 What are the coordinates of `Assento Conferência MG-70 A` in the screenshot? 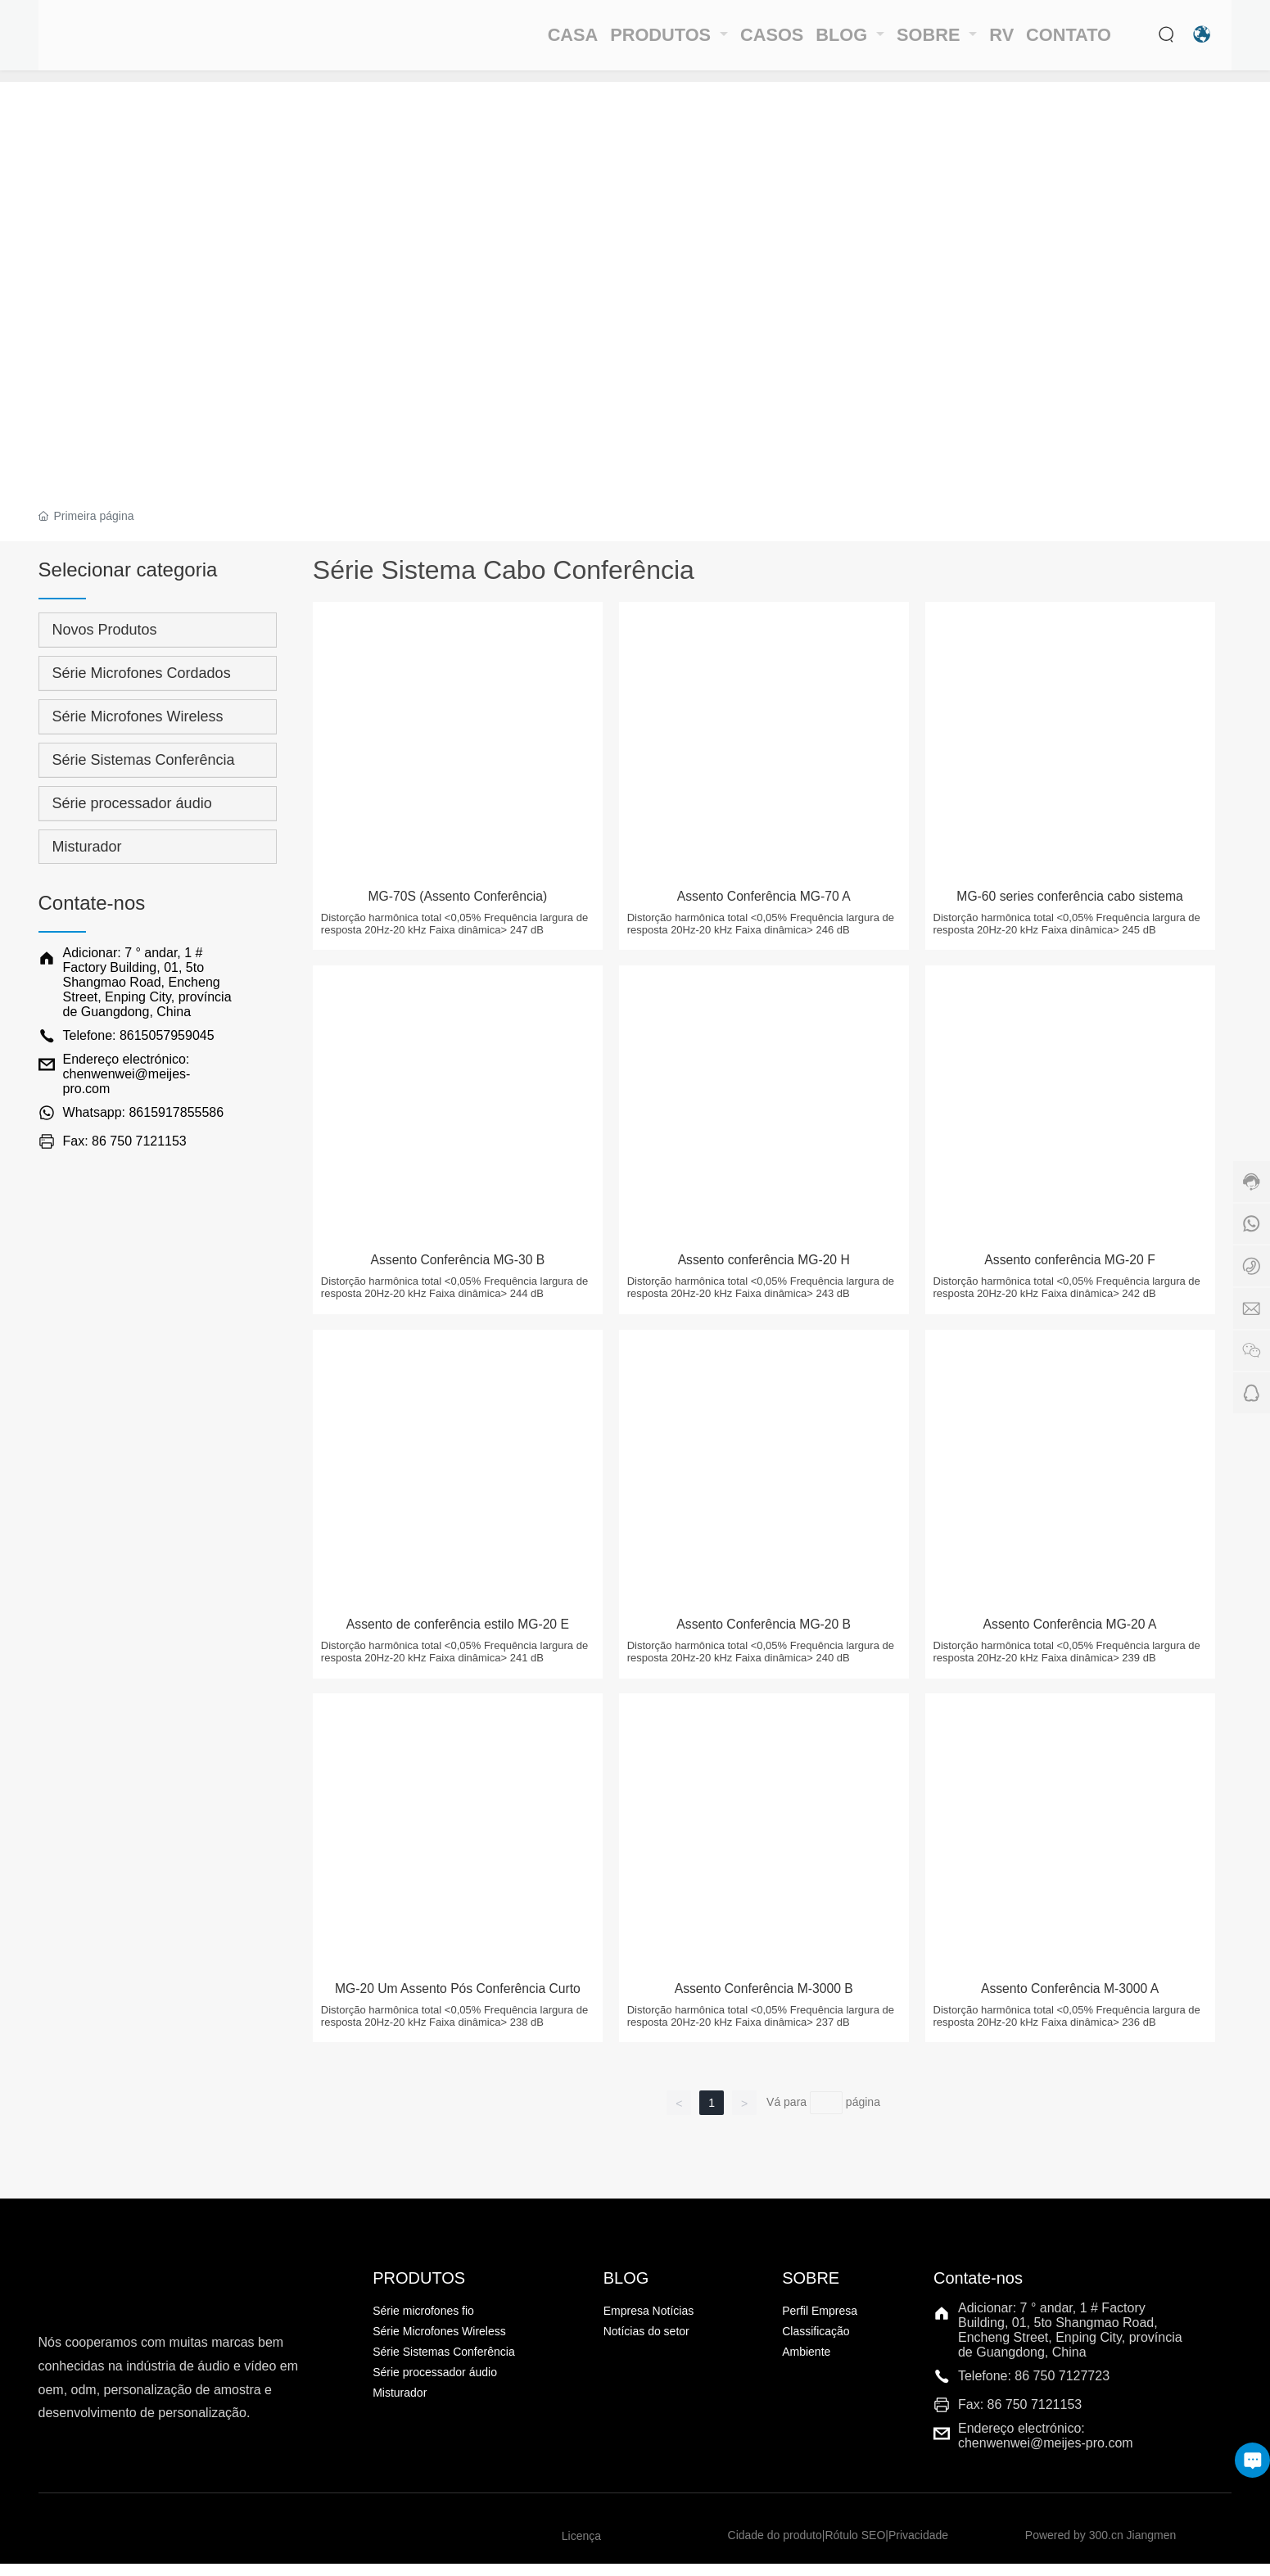 It's located at (766, 902).